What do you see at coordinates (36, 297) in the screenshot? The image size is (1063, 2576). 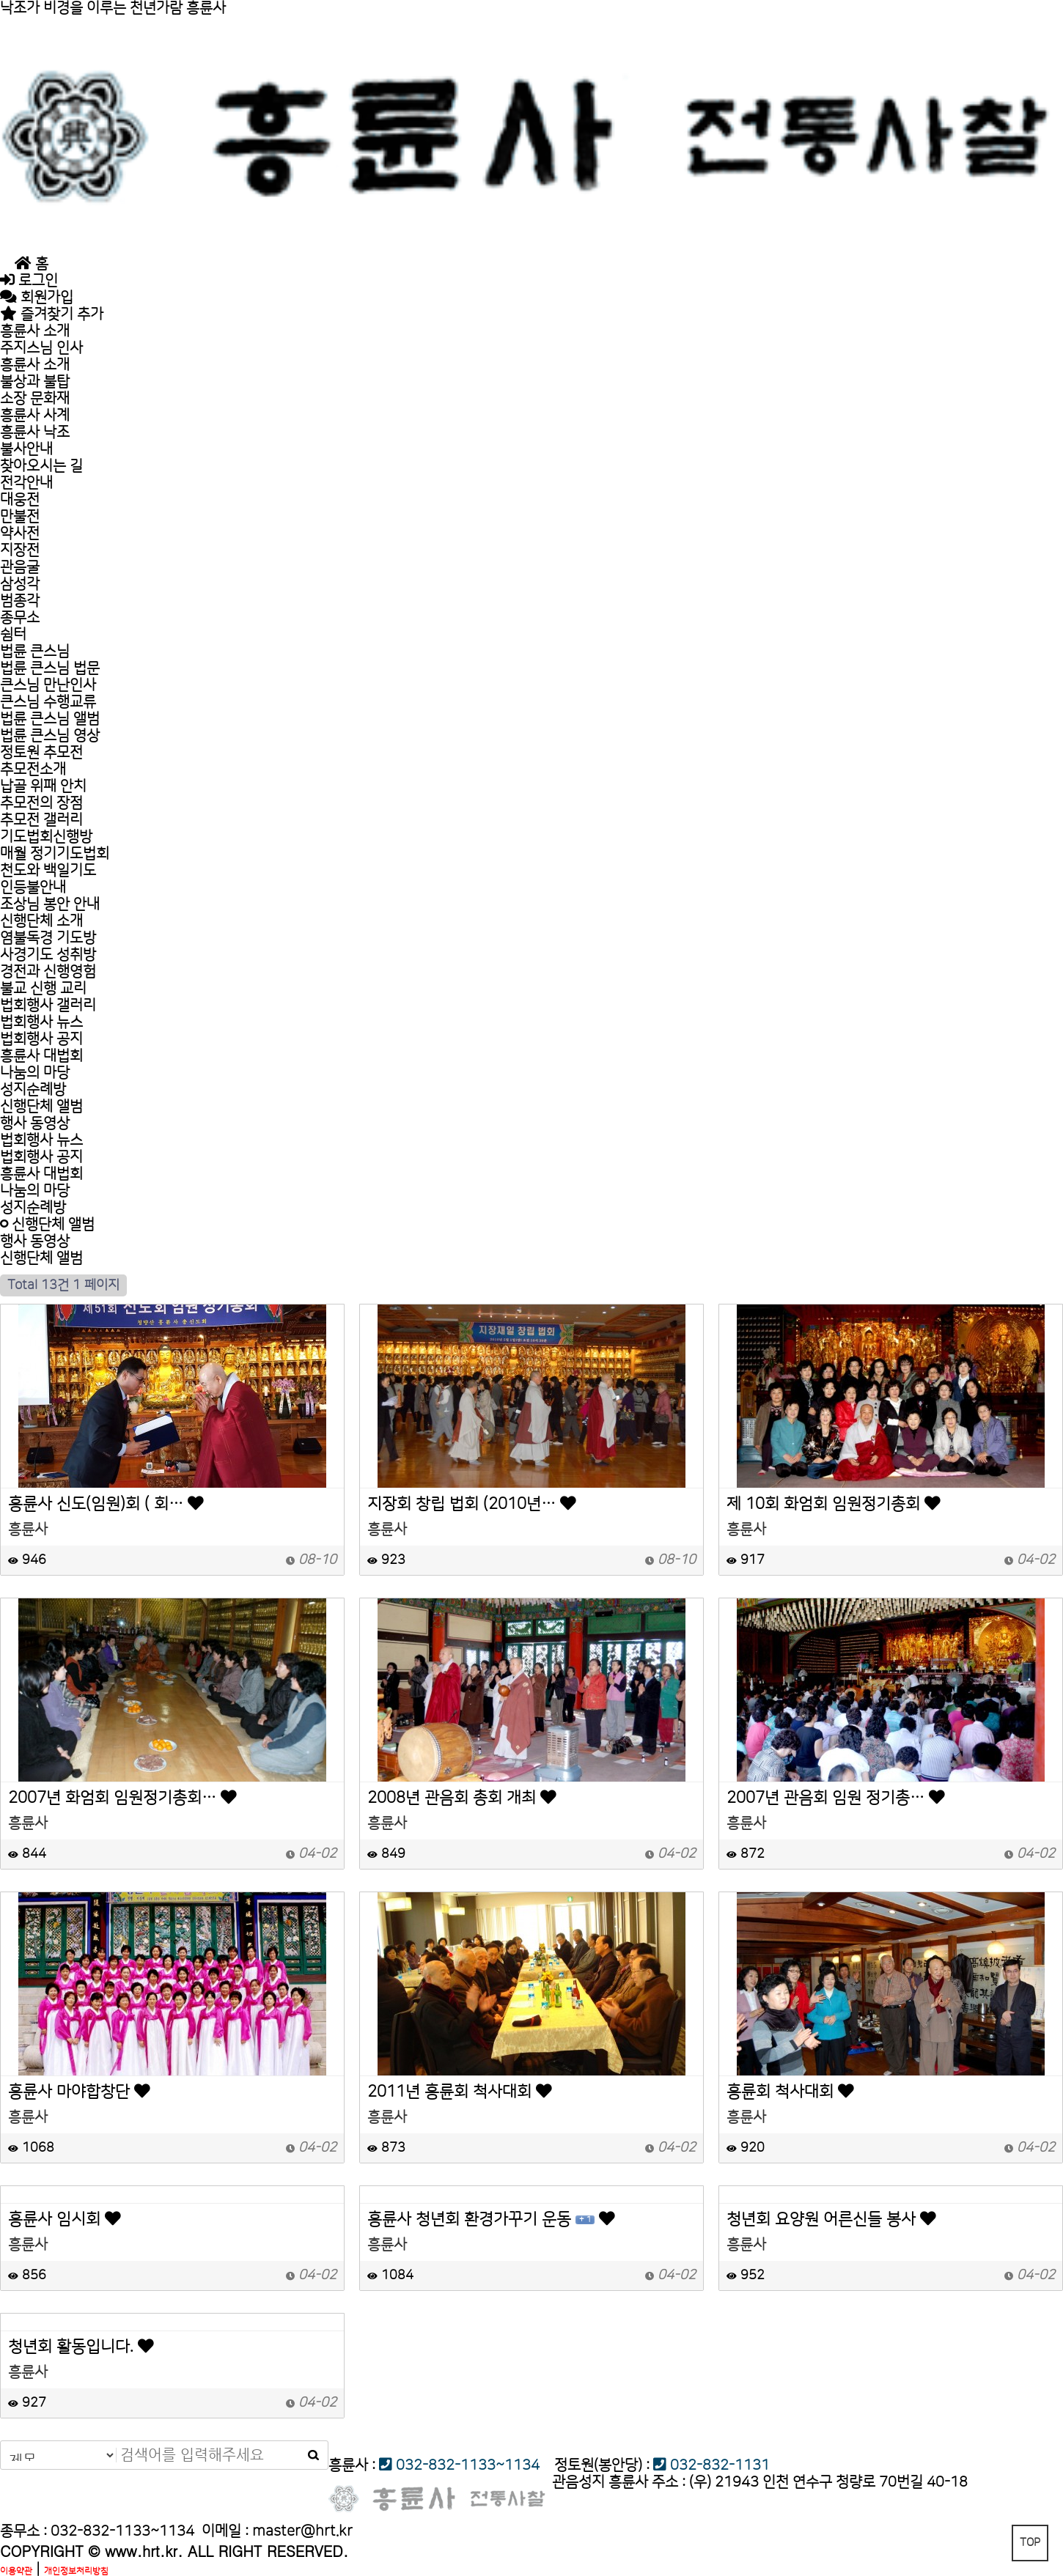 I see `회원가입` at bounding box center [36, 297].